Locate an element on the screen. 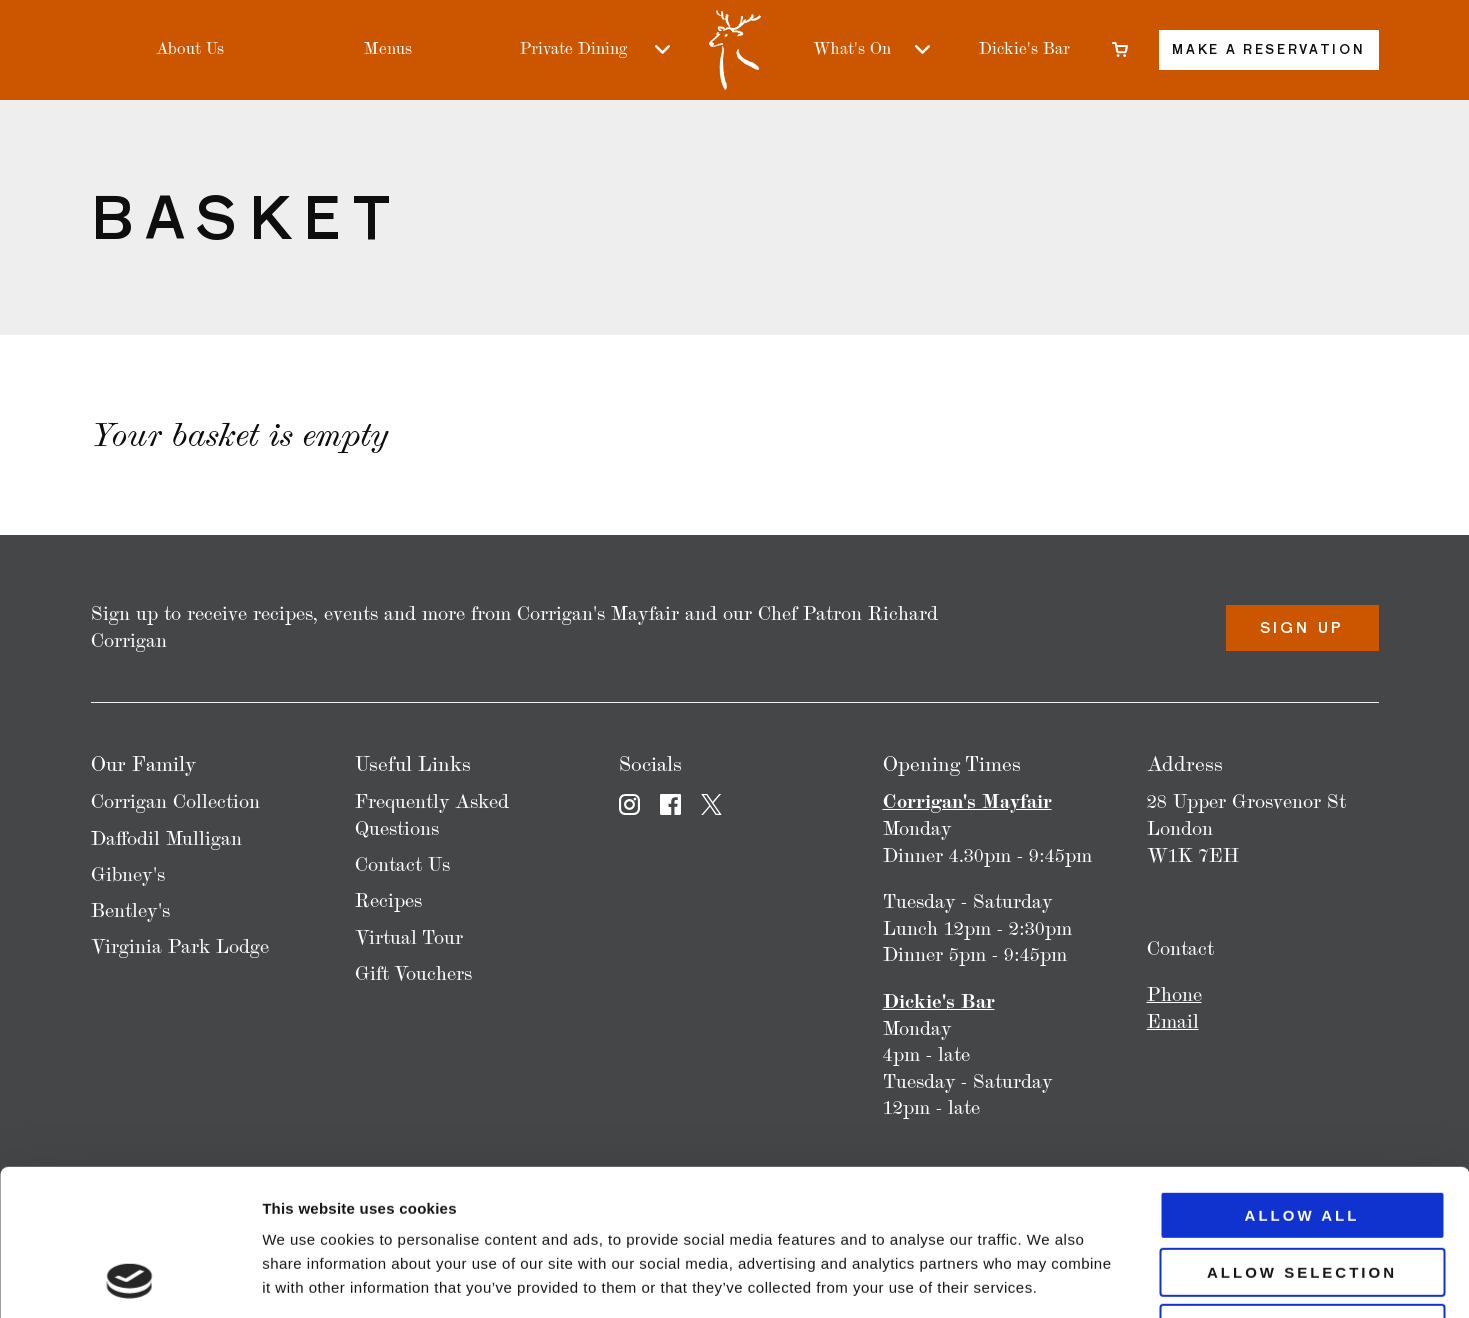 This screenshot has height=1318, width=1469. Show details is located at coordinates (1049, 1278).